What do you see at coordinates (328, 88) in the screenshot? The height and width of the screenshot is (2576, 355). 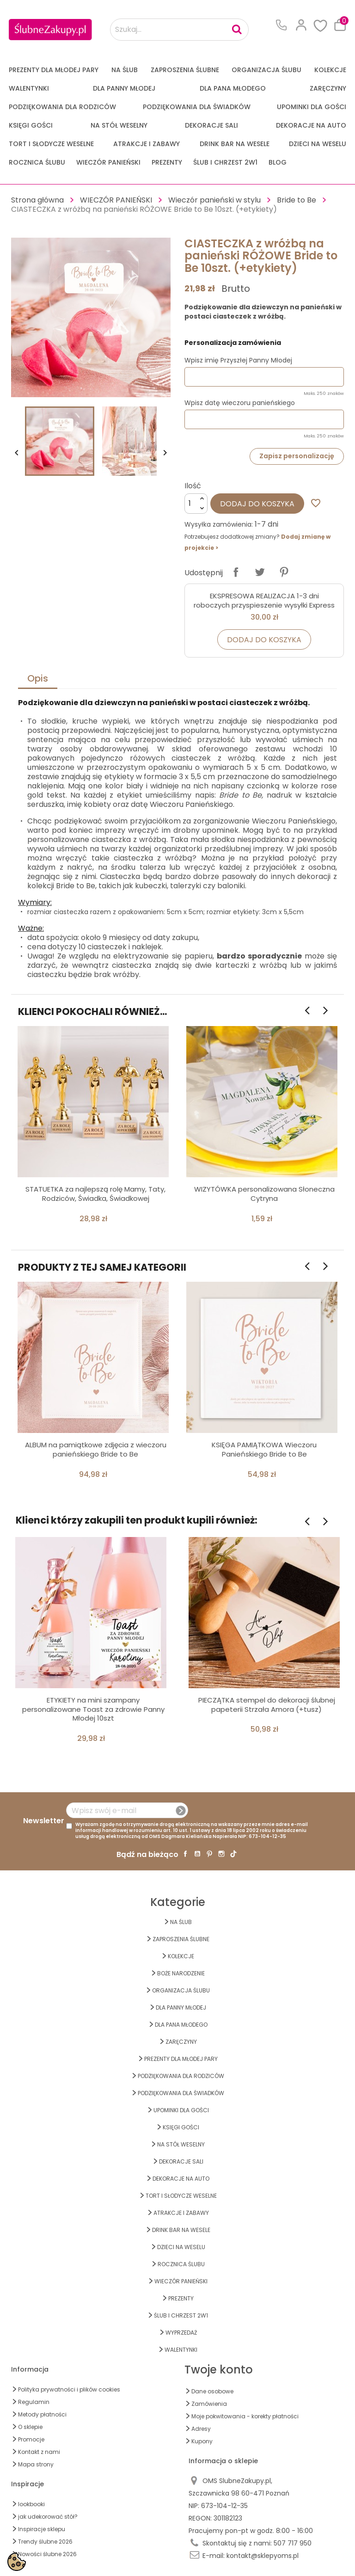 I see `Zaręczyny` at bounding box center [328, 88].